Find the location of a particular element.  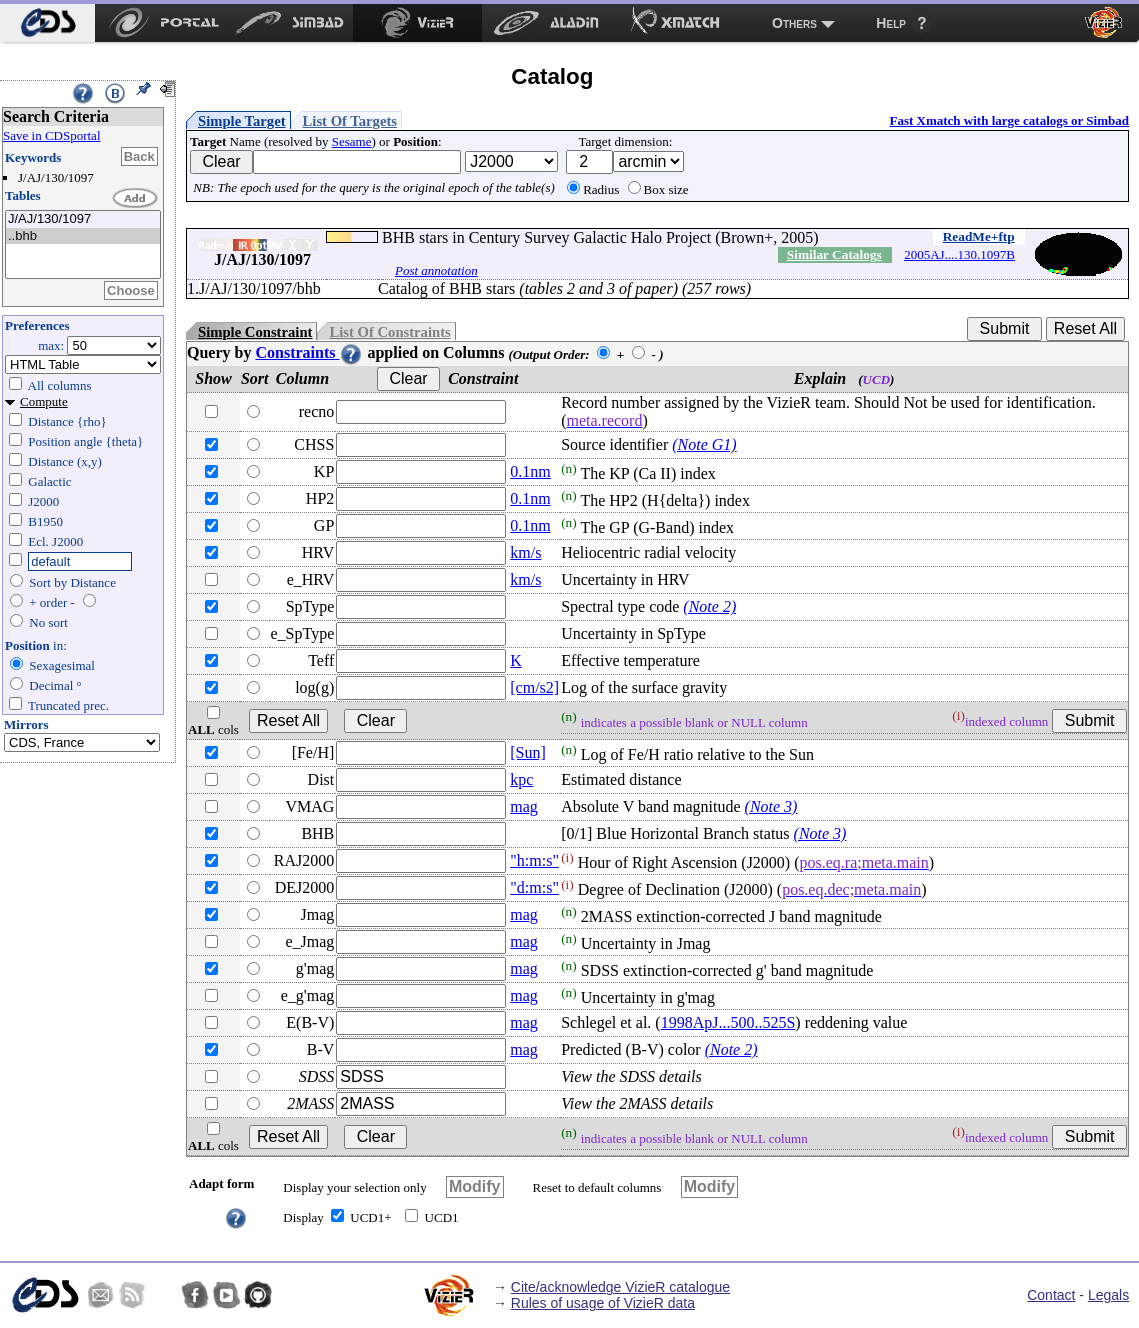

Similar Catalogs is located at coordinates (834, 254).